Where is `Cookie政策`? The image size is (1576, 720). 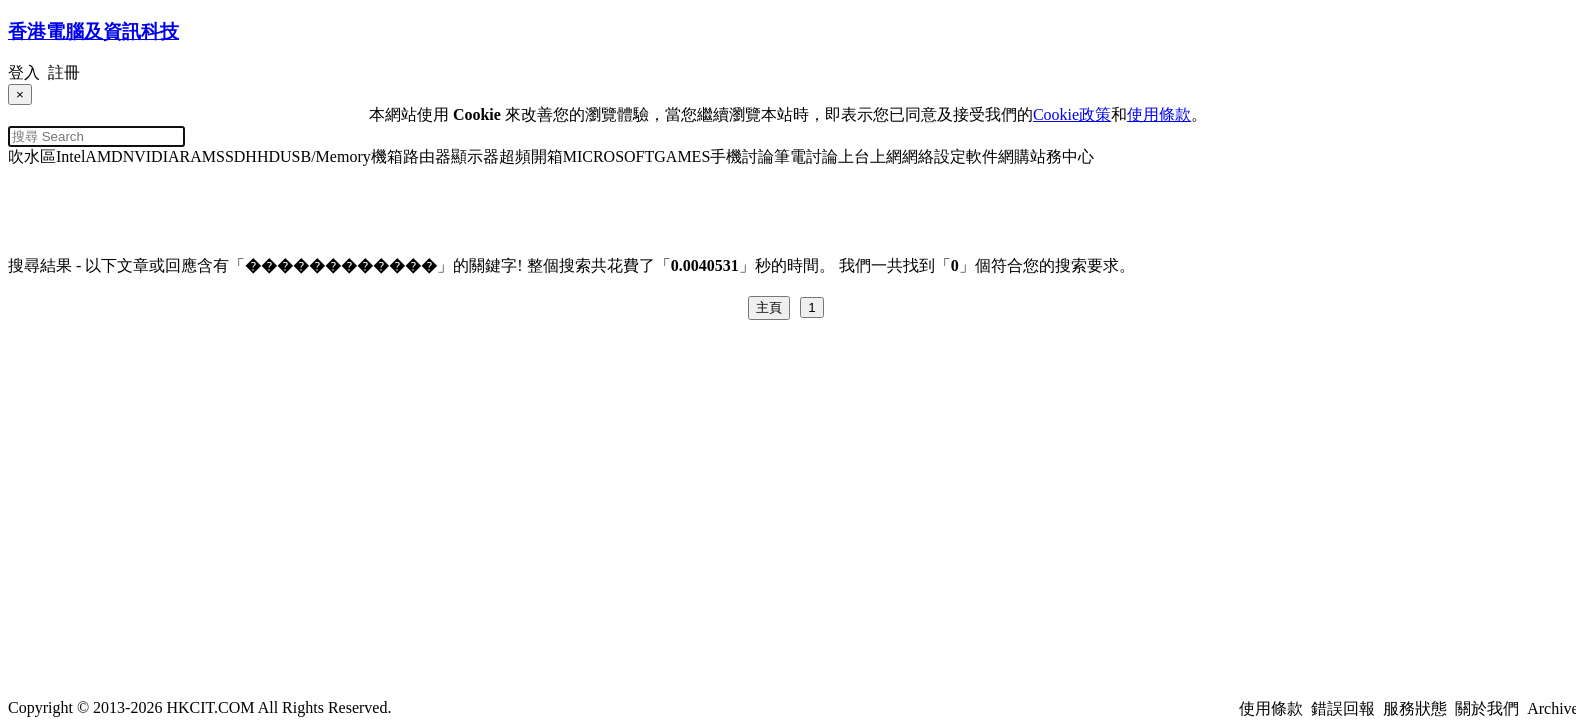 Cookie政策 is located at coordinates (1072, 114).